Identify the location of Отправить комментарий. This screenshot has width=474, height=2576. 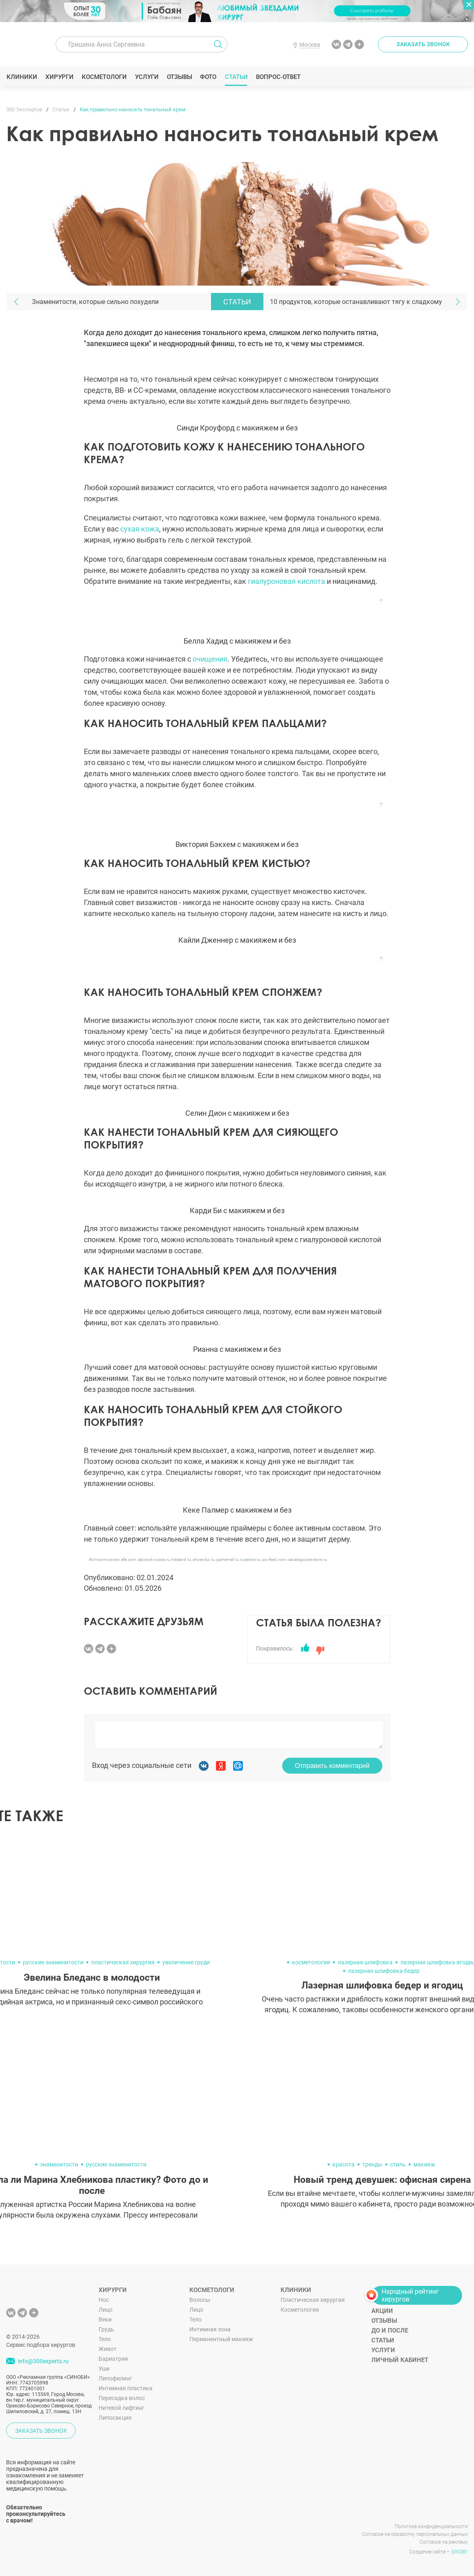
(332, 1765).